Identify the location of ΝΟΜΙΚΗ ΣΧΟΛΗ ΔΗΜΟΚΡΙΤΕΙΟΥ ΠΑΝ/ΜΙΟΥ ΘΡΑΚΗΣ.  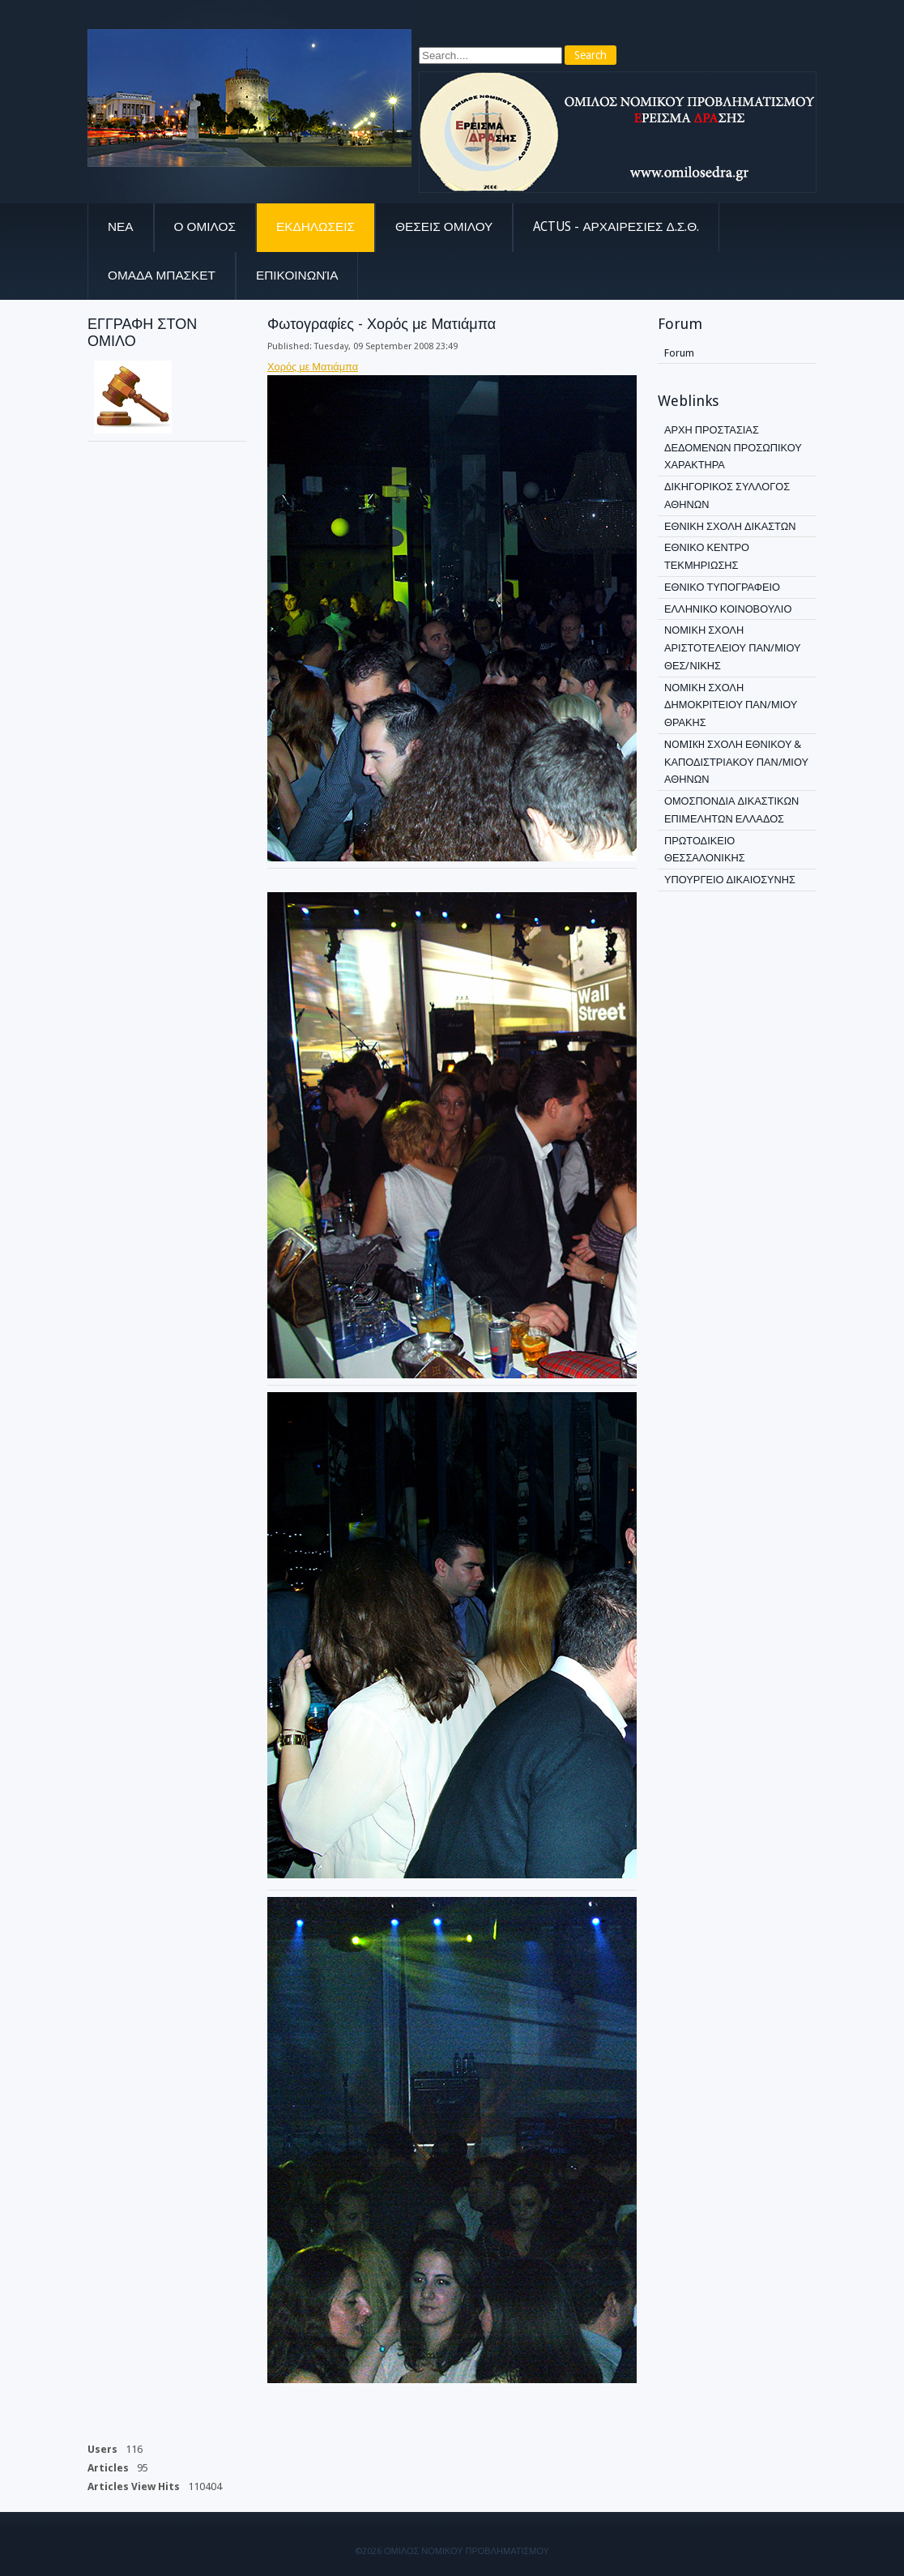
(730, 705).